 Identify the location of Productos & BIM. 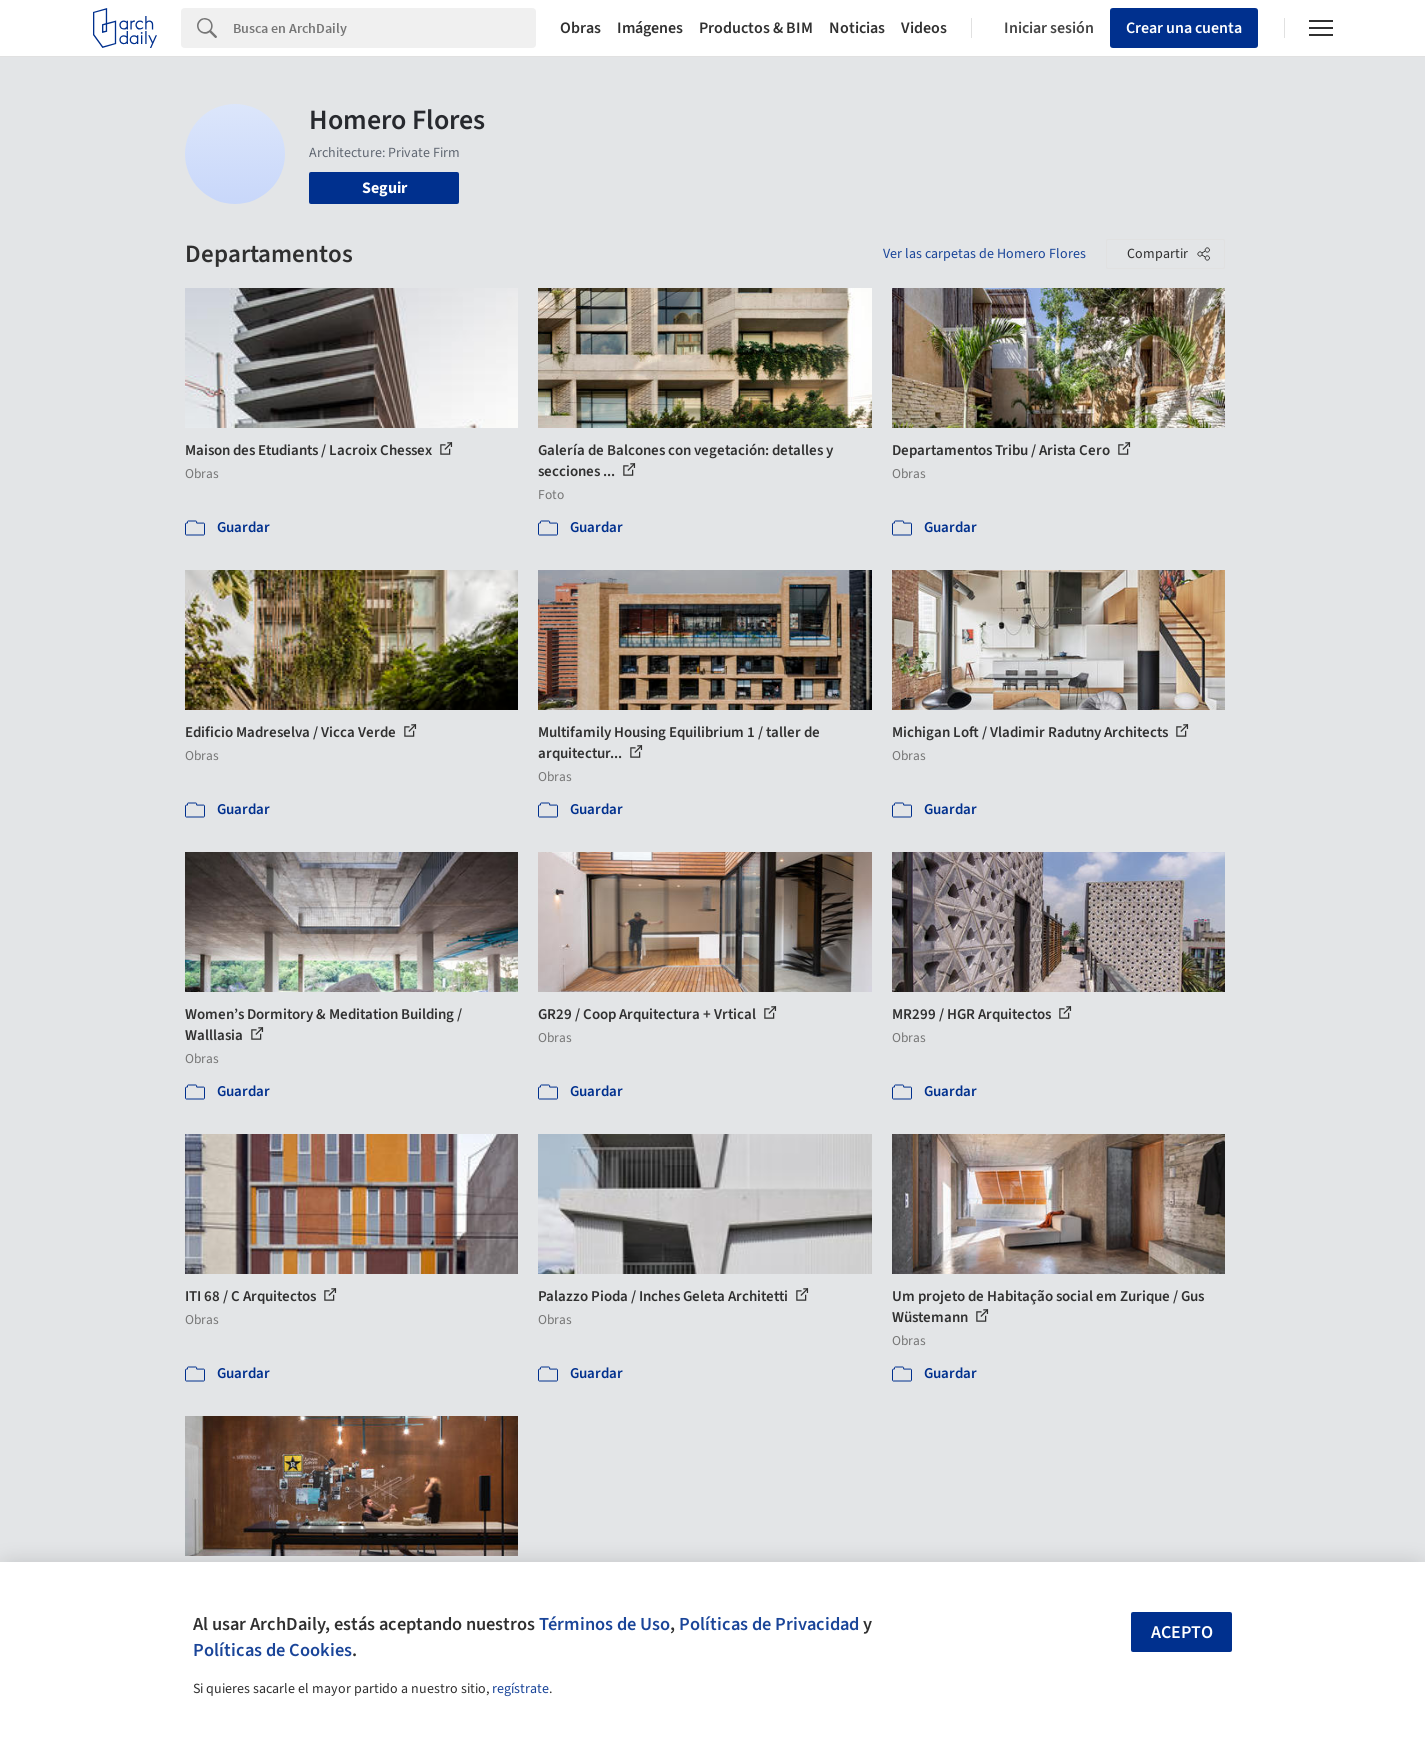
(756, 28).